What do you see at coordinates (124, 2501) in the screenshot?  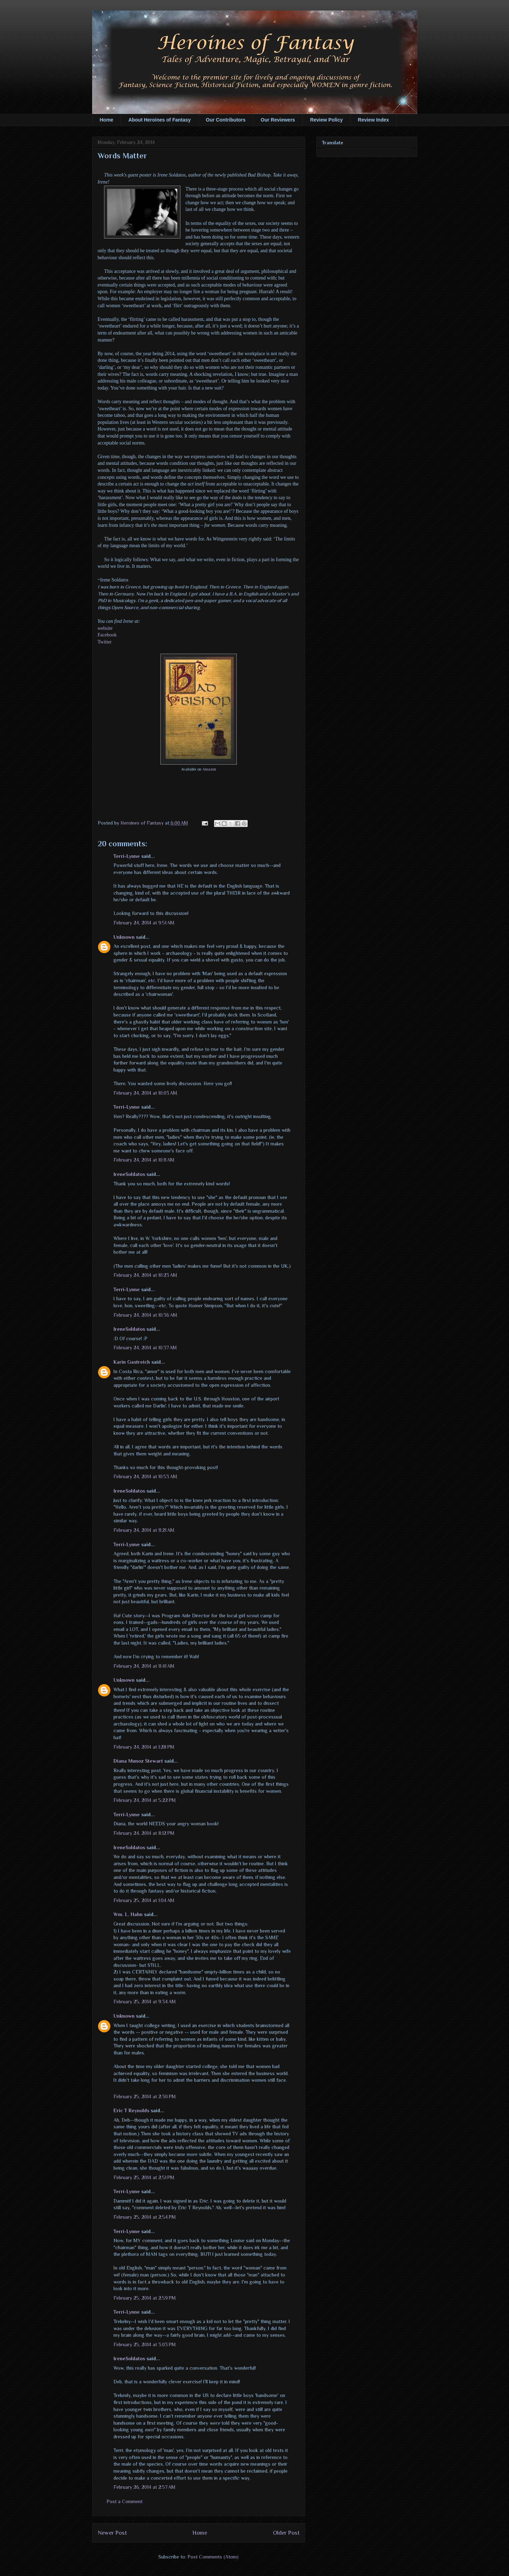 I see `Post a Comment` at bounding box center [124, 2501].